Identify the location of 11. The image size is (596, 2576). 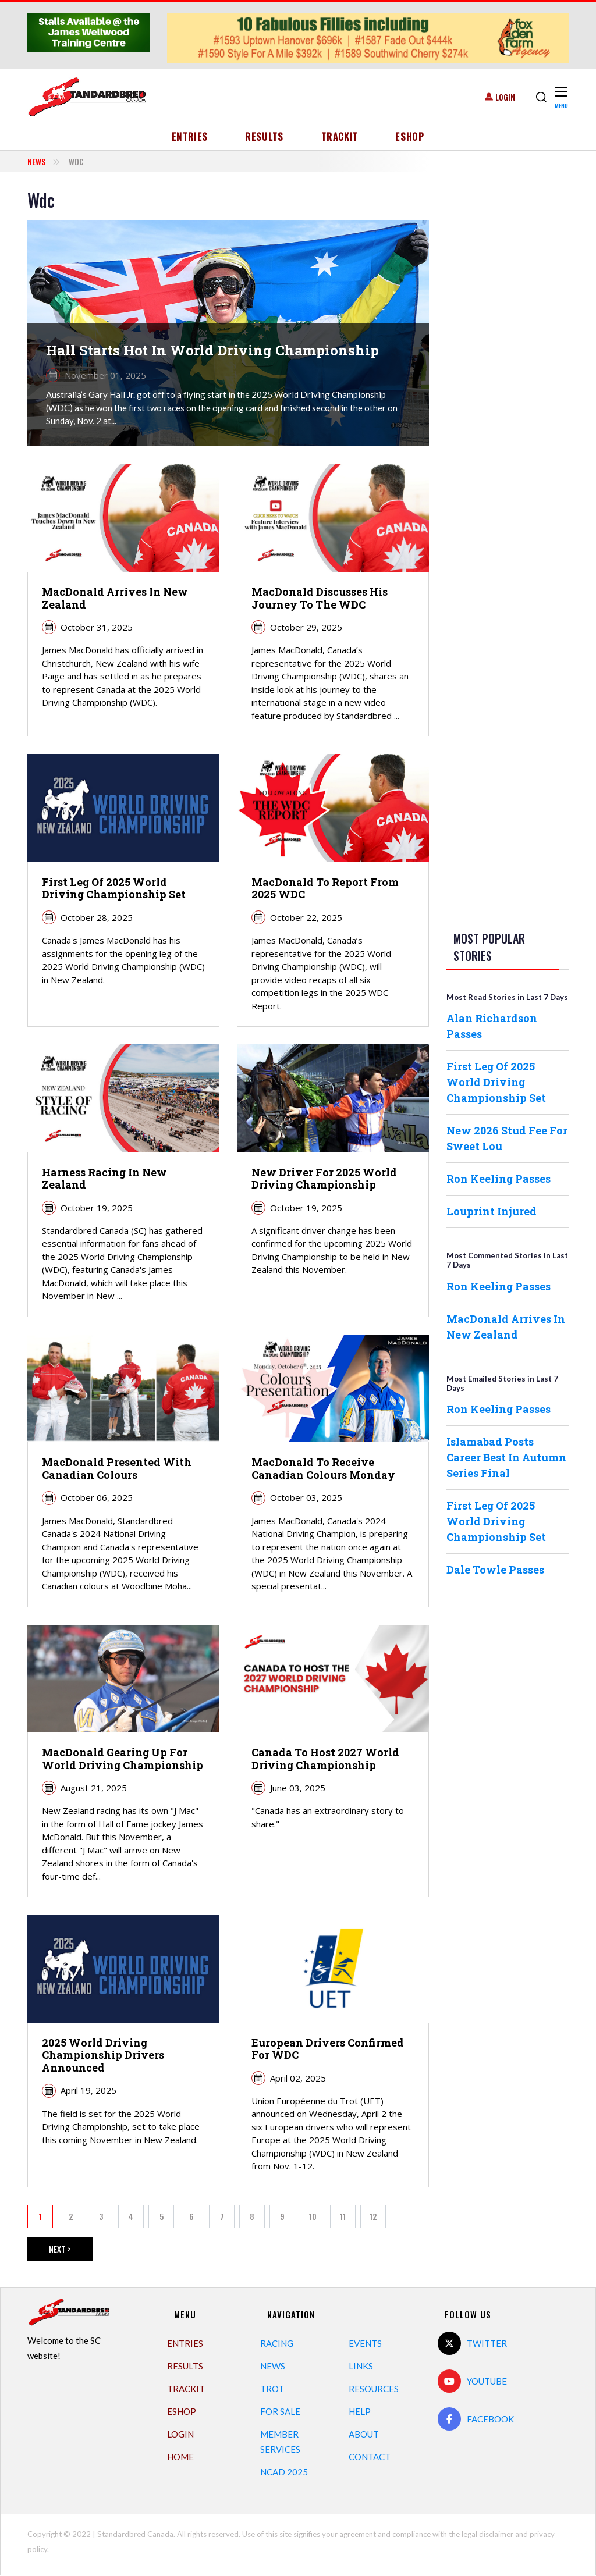
(348, 2219).